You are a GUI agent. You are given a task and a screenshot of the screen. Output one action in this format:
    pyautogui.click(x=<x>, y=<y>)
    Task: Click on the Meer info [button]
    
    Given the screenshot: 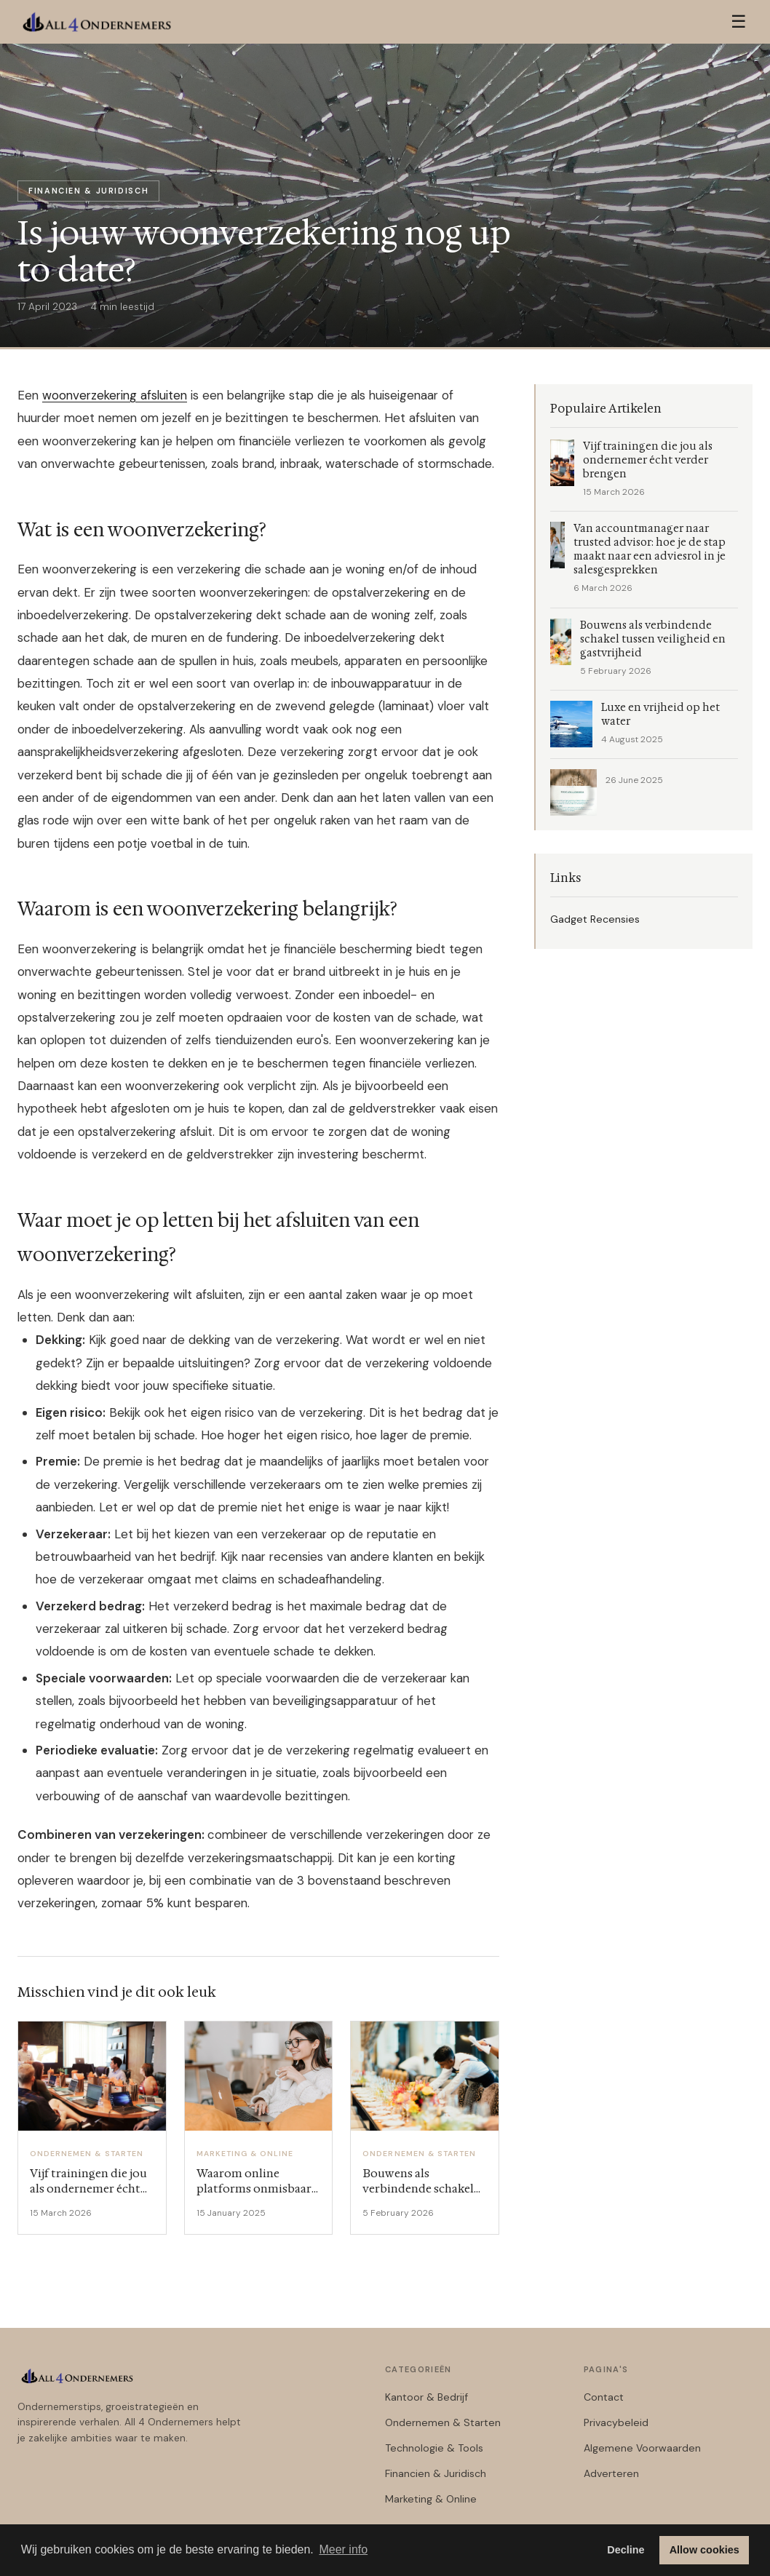 What is the action you would take?
    pyautogui.click(x=343, y=2549)
    